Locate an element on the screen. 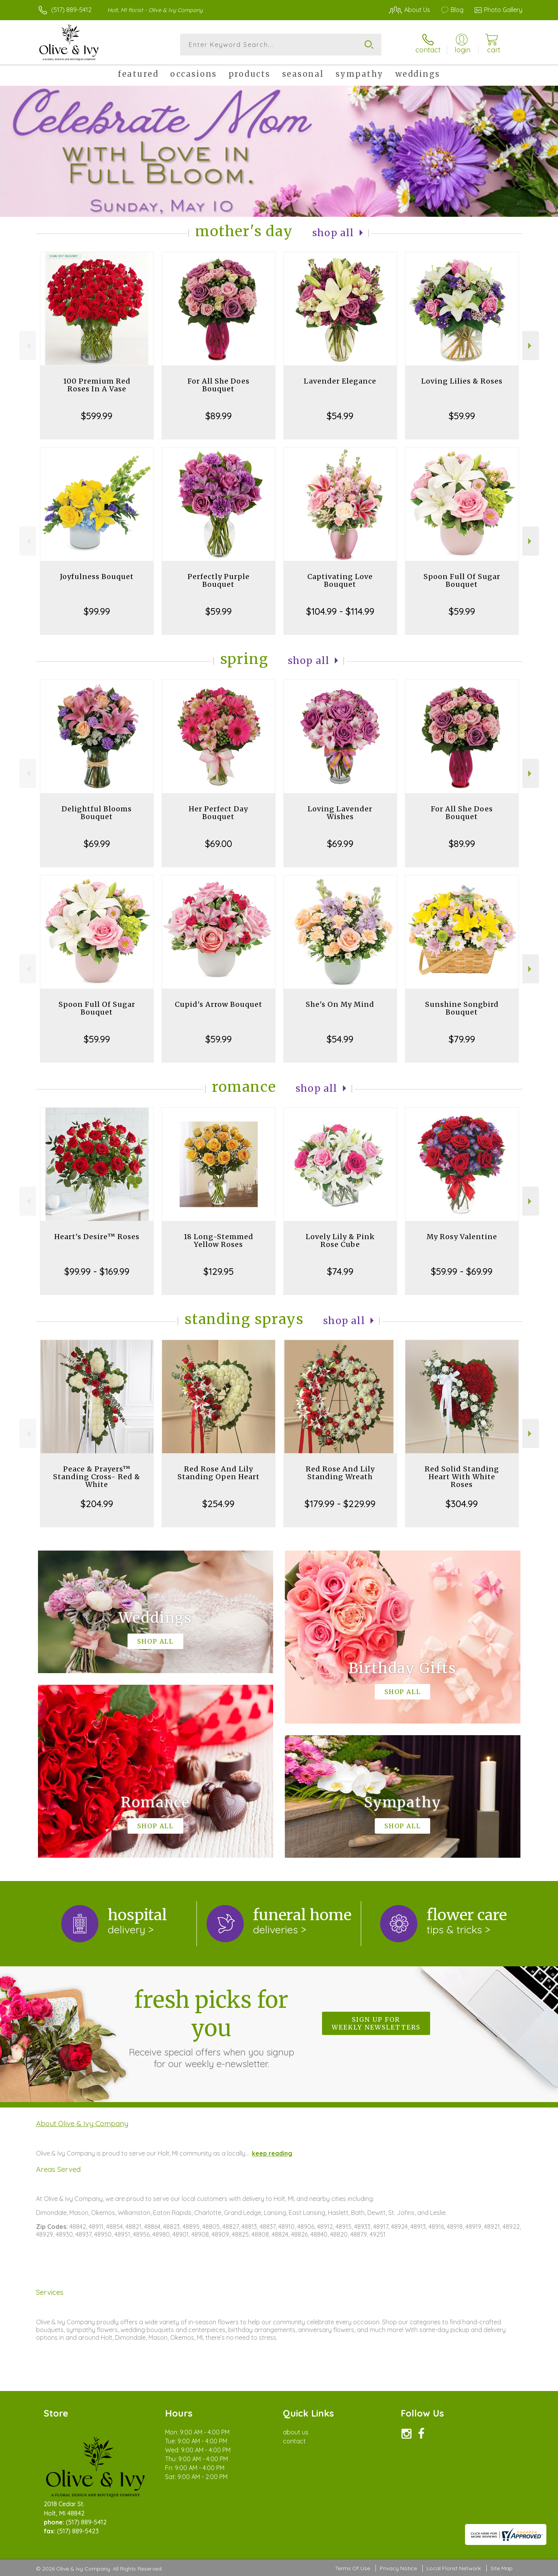 The width and height of the screenshot is (558, 2576). $304.99 is located at coordinates (462, 1503).